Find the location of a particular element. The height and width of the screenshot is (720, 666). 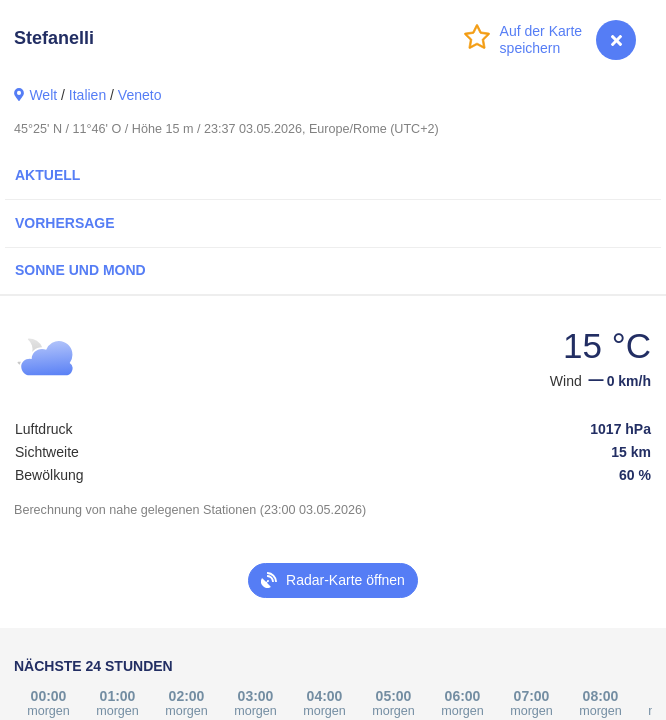

Welt is located at coordinates (43, 95).